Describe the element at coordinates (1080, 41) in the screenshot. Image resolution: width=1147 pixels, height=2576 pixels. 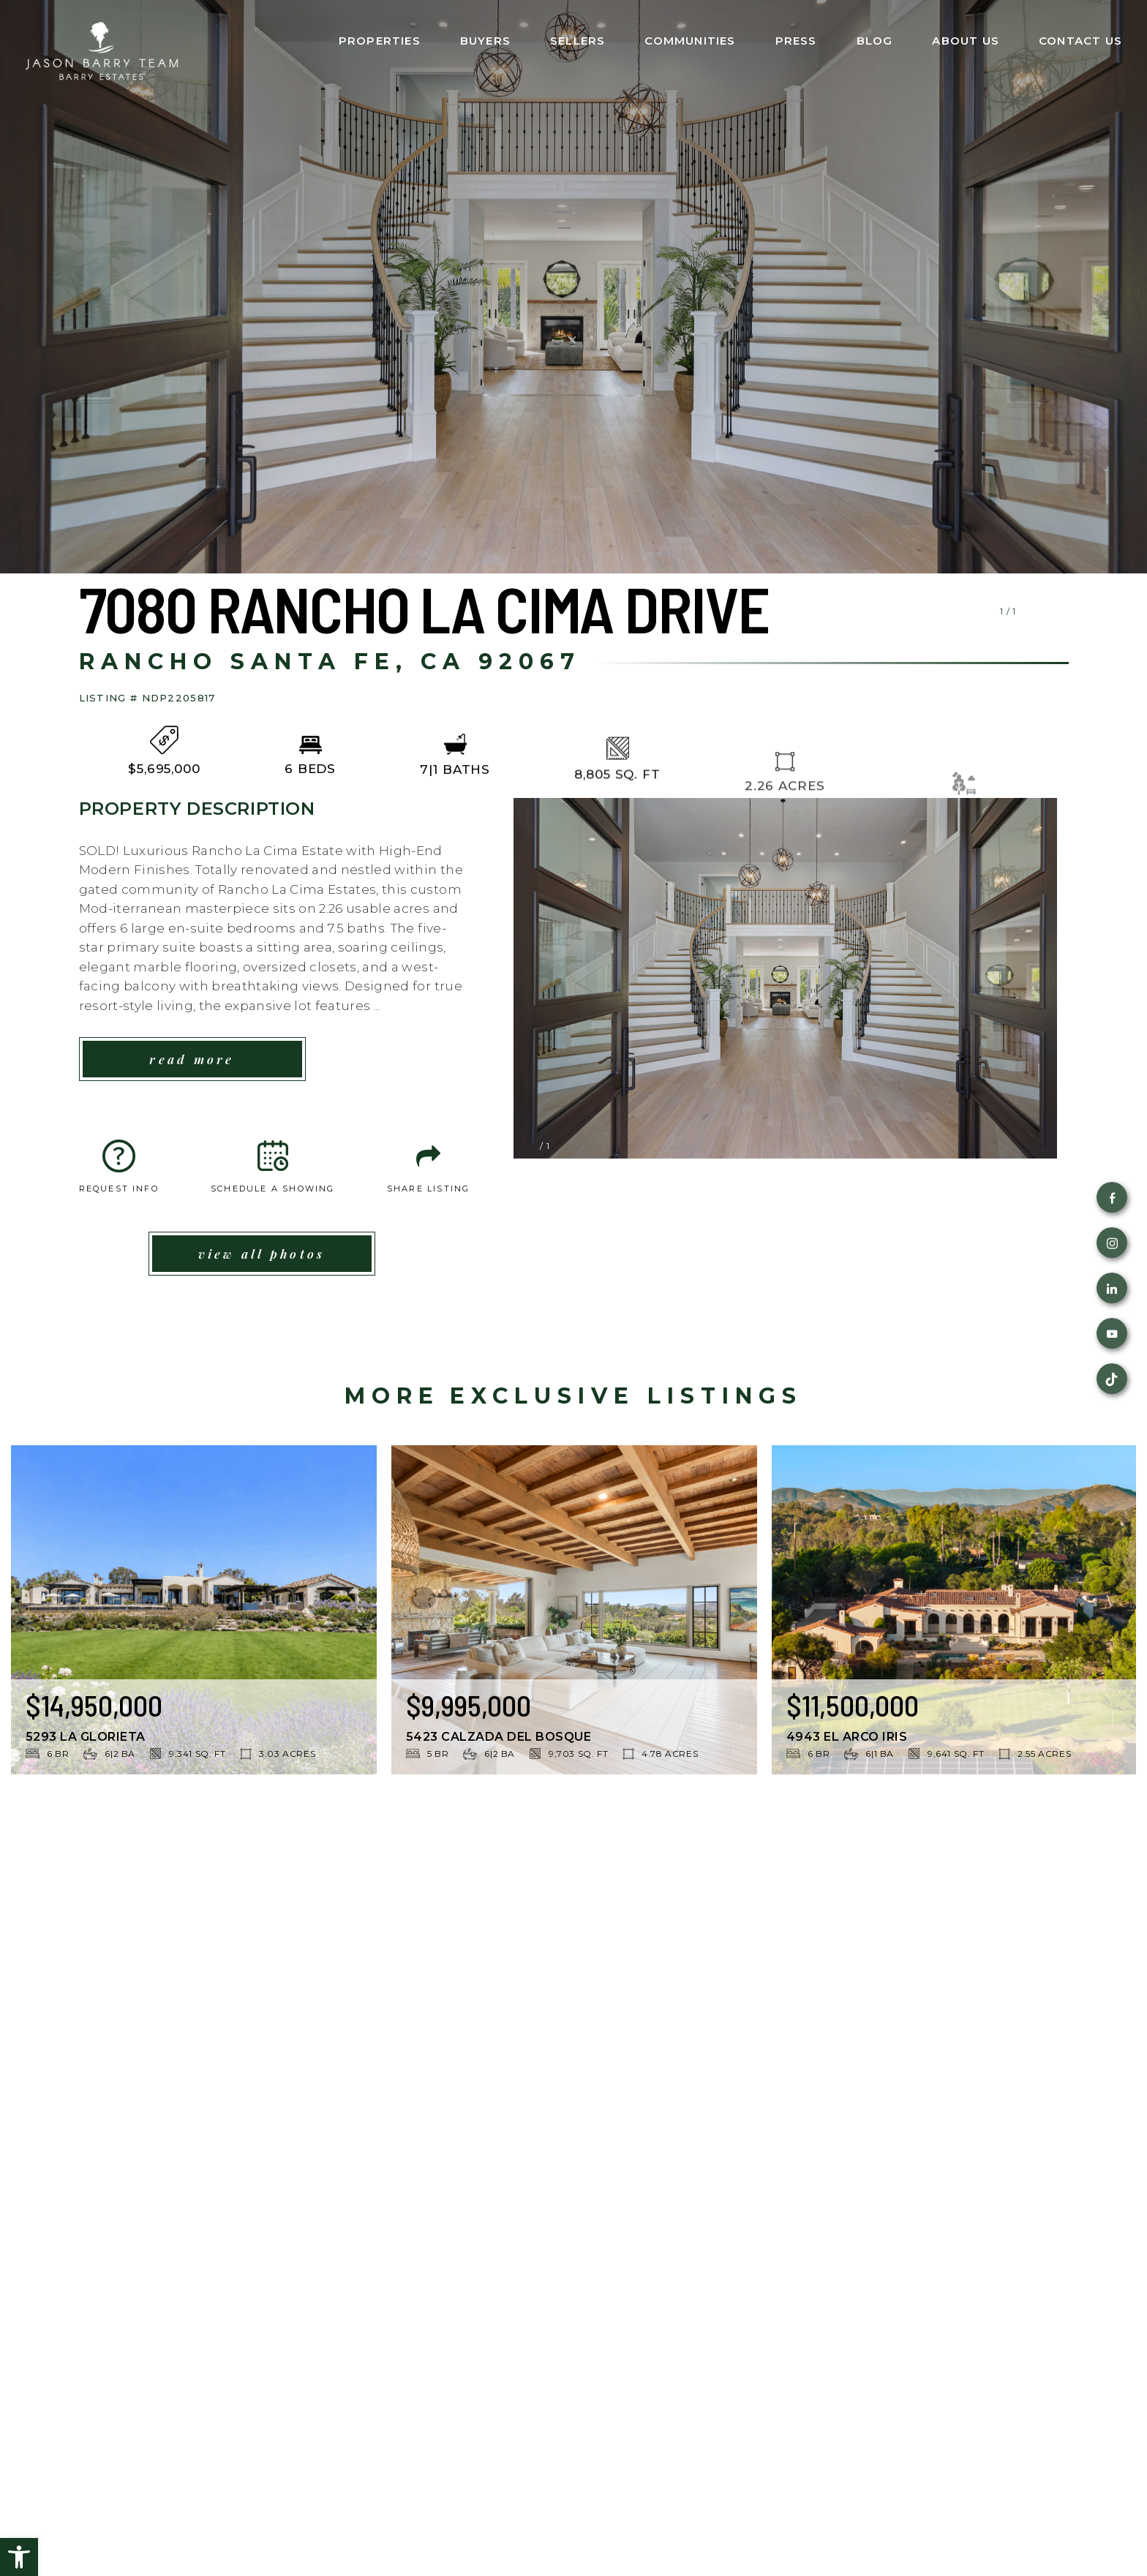
I see `Contact Us` at that location.